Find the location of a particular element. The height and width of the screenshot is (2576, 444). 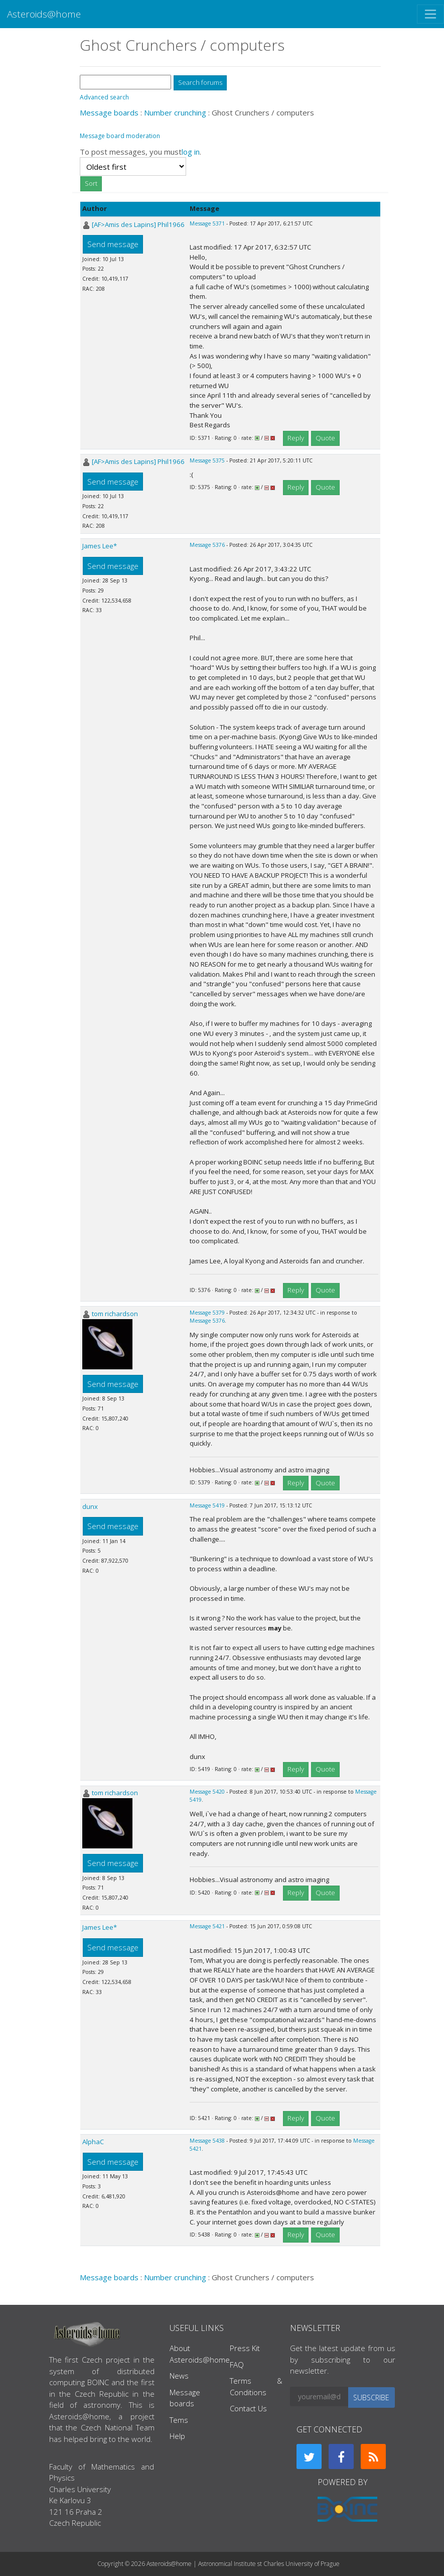

Help is located at coordinates (177, 2436).